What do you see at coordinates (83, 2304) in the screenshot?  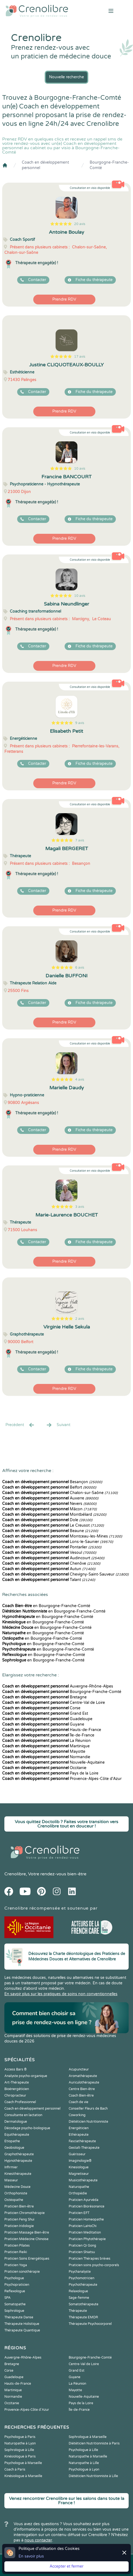 I see `Somatothérapeute` at bounding box center [83, 2304].